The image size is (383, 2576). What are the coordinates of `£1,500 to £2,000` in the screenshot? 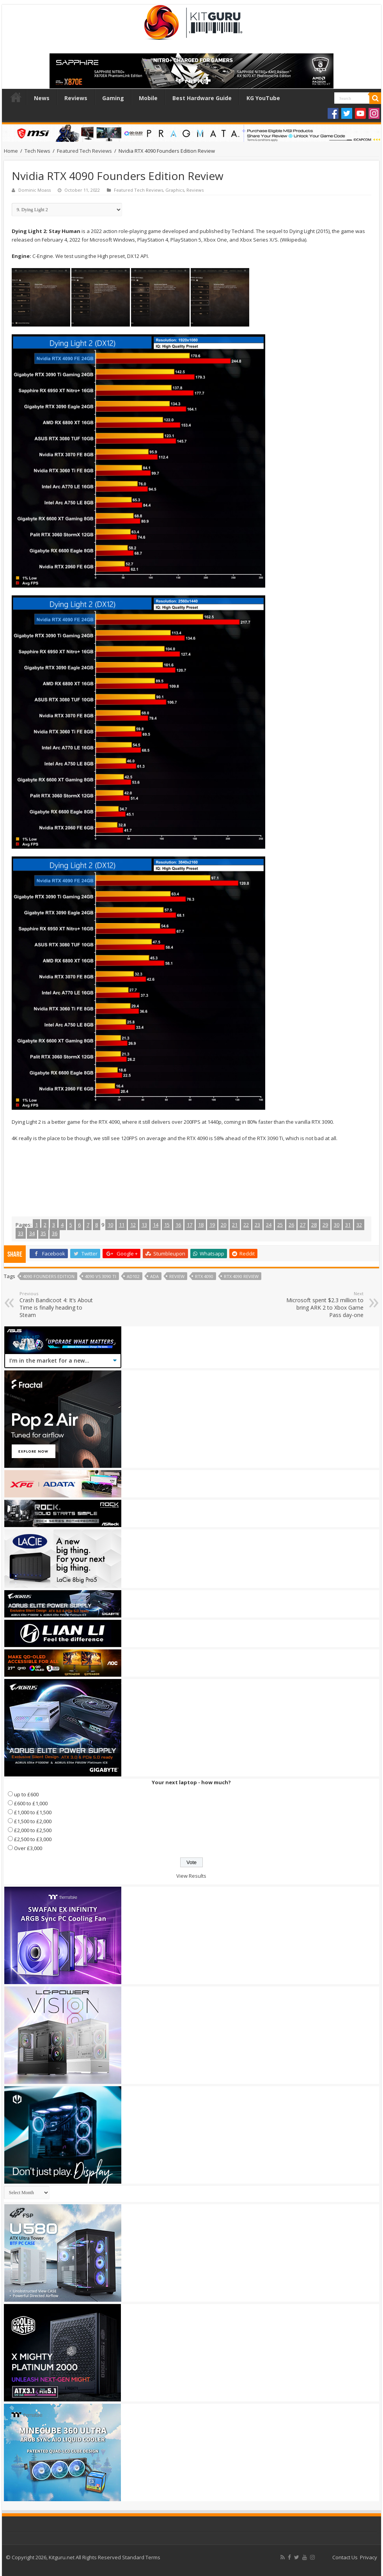 It's located at (32, 1821).